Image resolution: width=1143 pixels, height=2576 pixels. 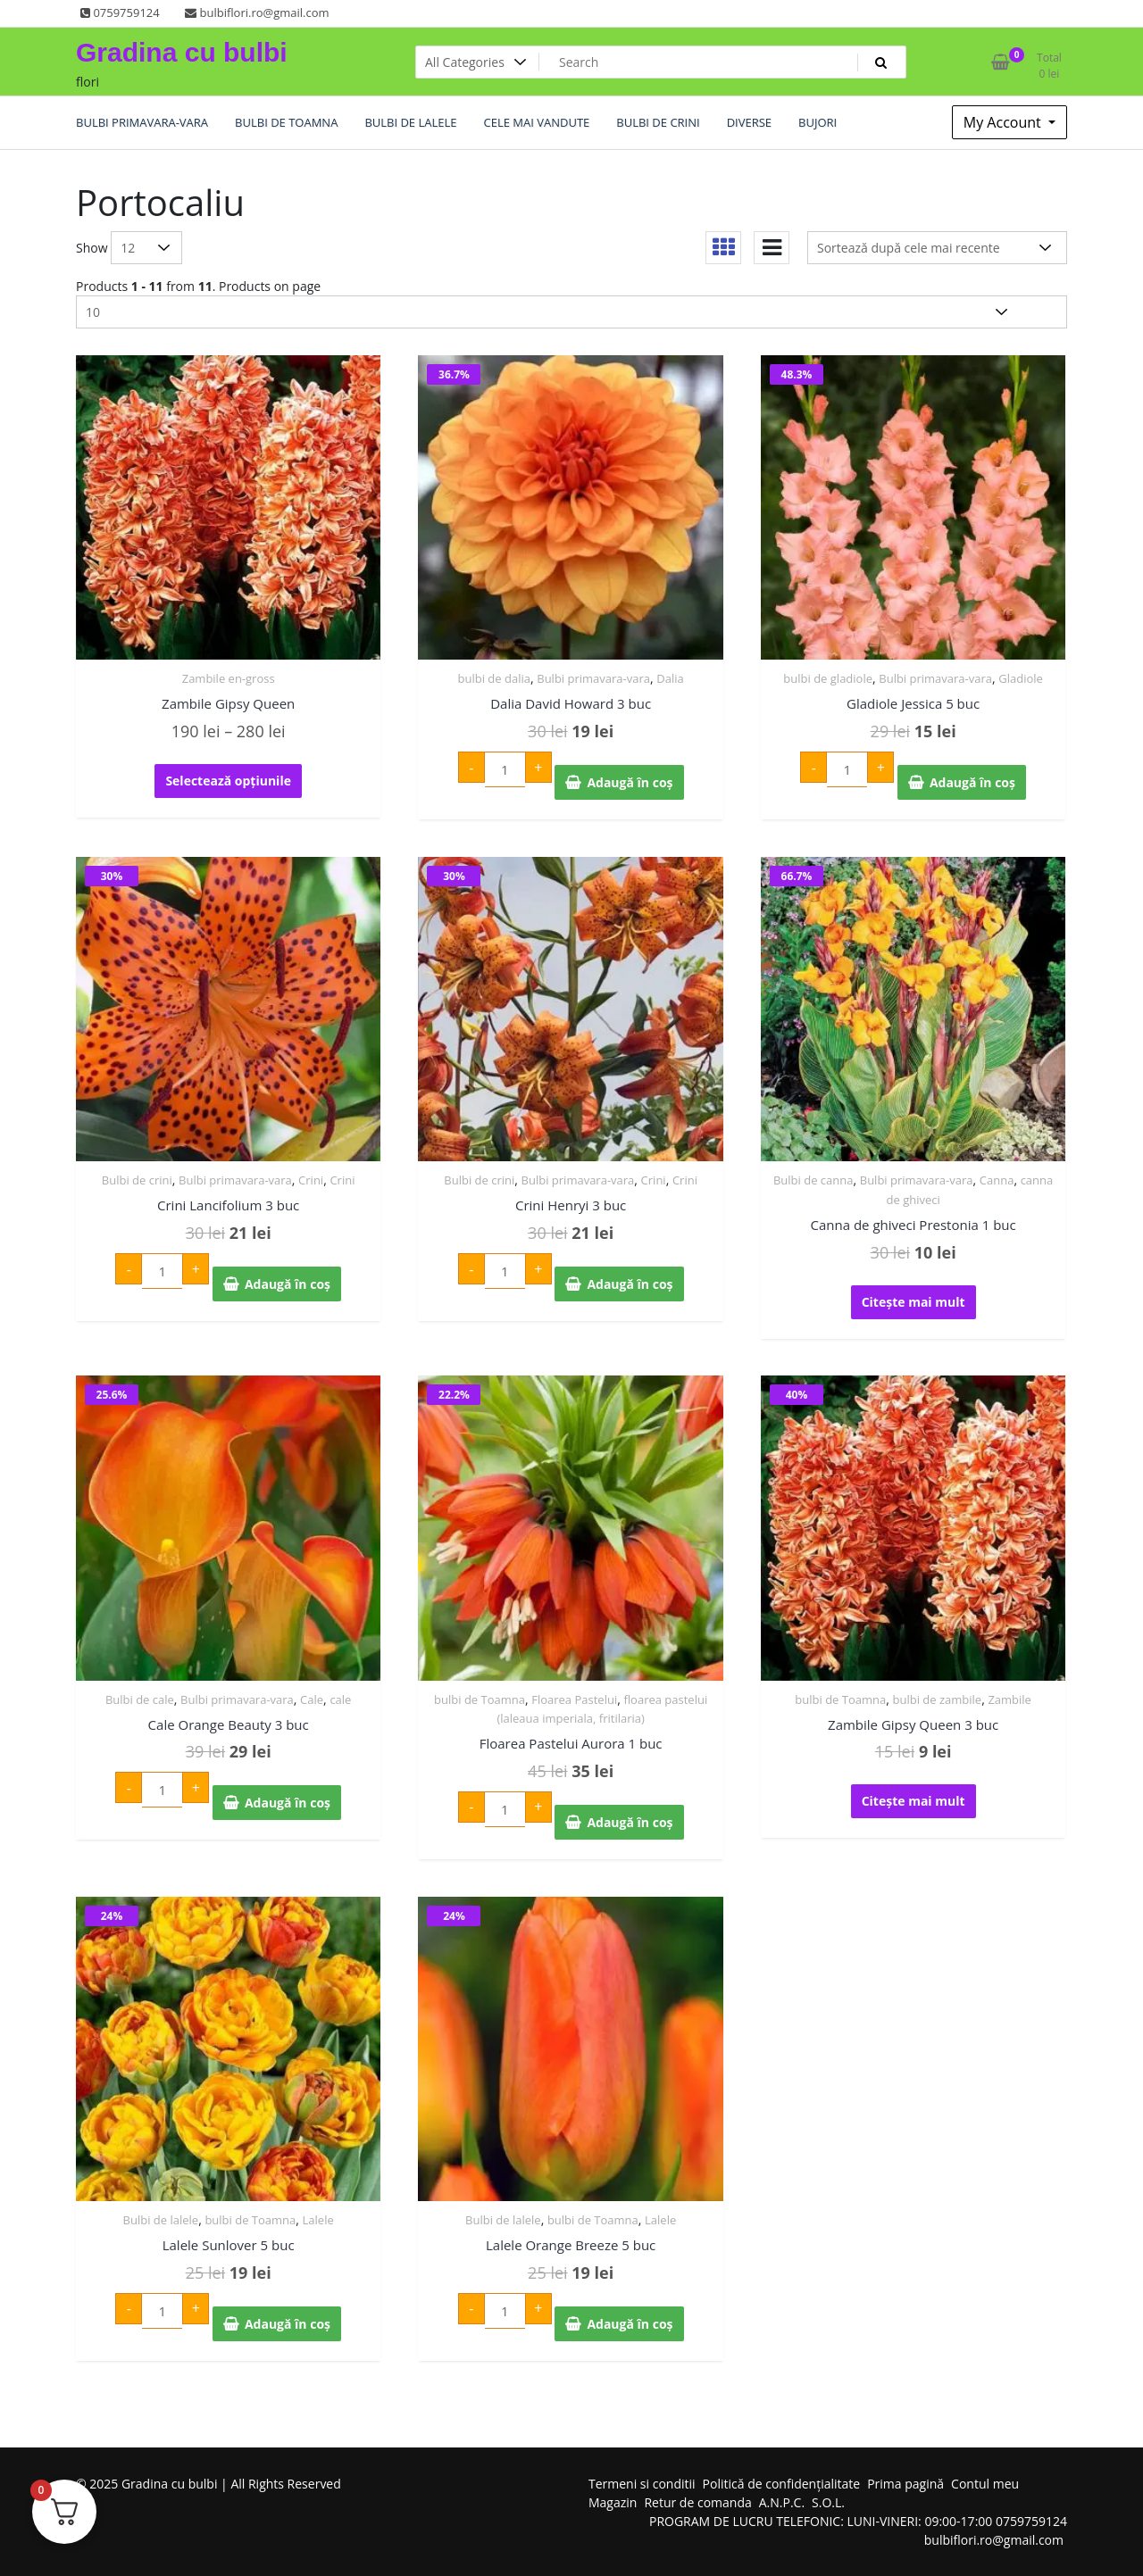 What do you see at coordinates (997, 1180) in the screenshot?
I see `Canna` at bounding box center [997, 1180].